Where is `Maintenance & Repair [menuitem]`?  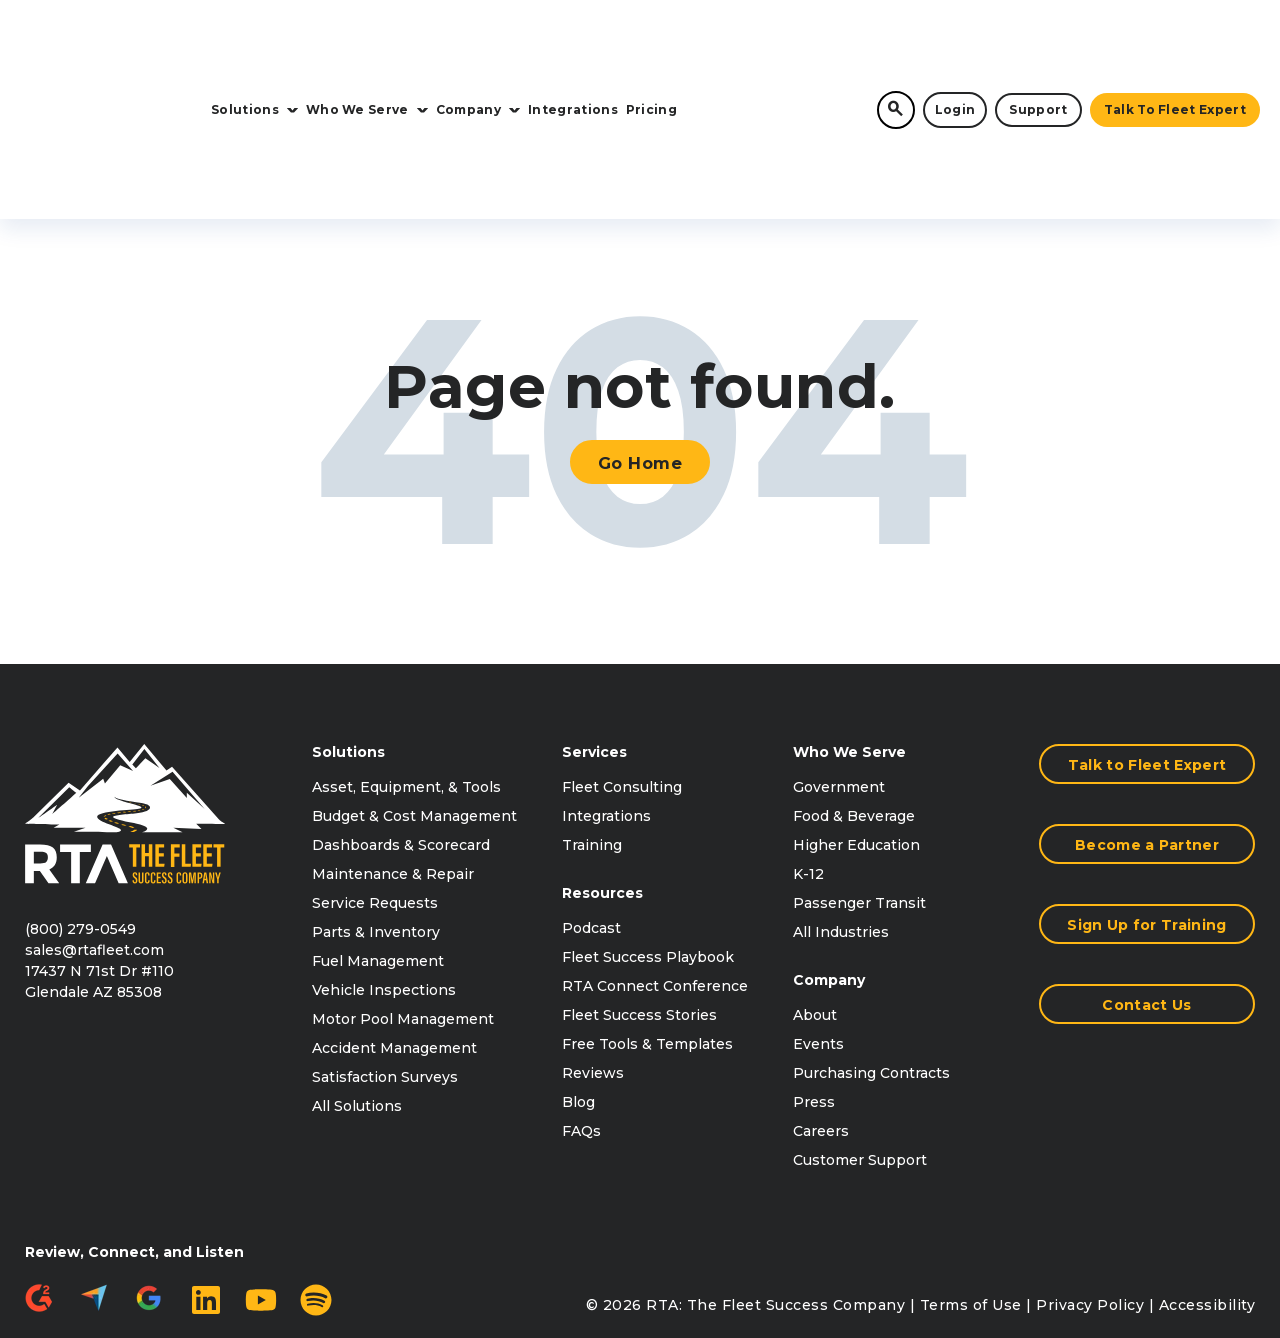
Maintenance & Repair [menuitem] is located at coordinates (393, 776).